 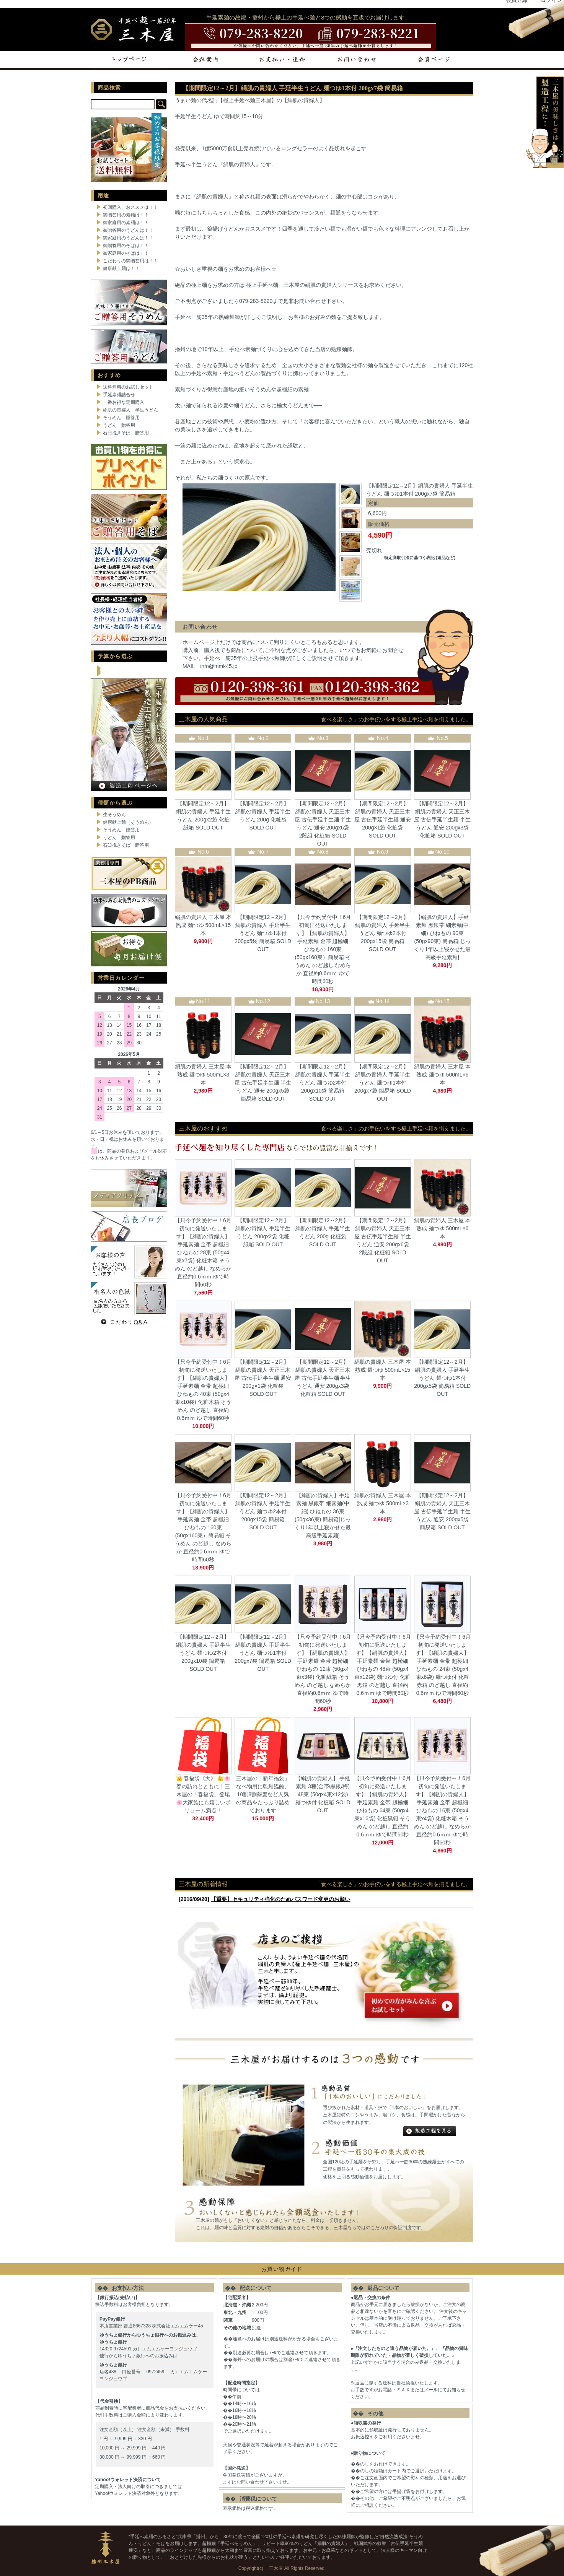 What do you see at coordinates (130, 410) in the screenshot?
I see `絹肌の貴婦人 半生うどん` at bounding box center [130, 410].